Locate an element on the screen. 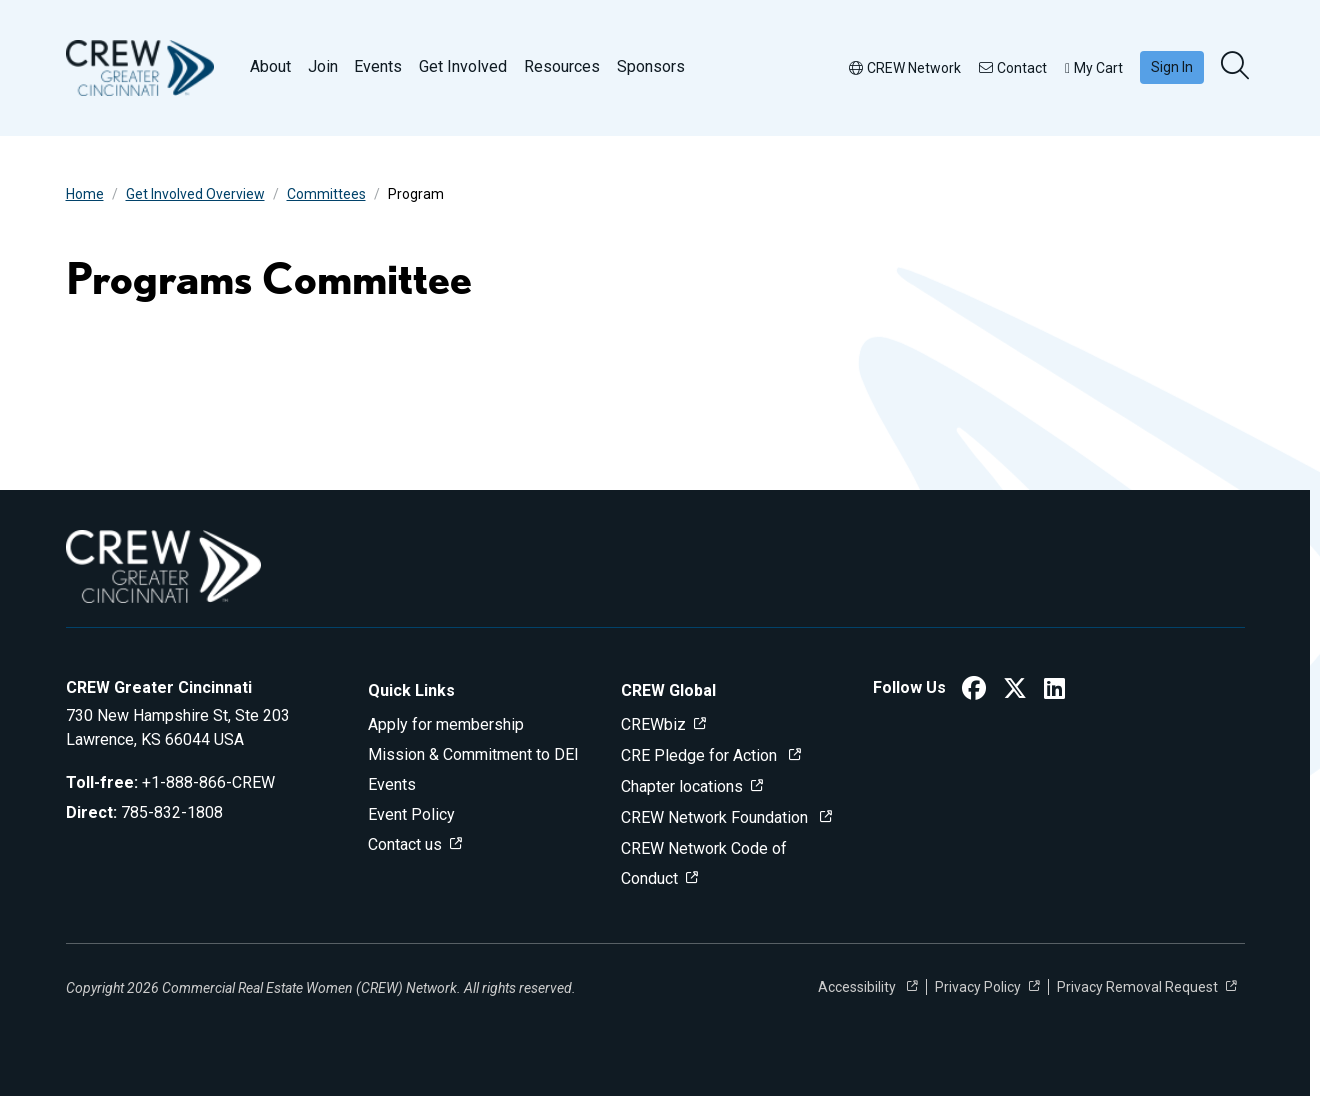 The image size is (1320, 1096). CREWbiz is located at coordinates (653, 724).